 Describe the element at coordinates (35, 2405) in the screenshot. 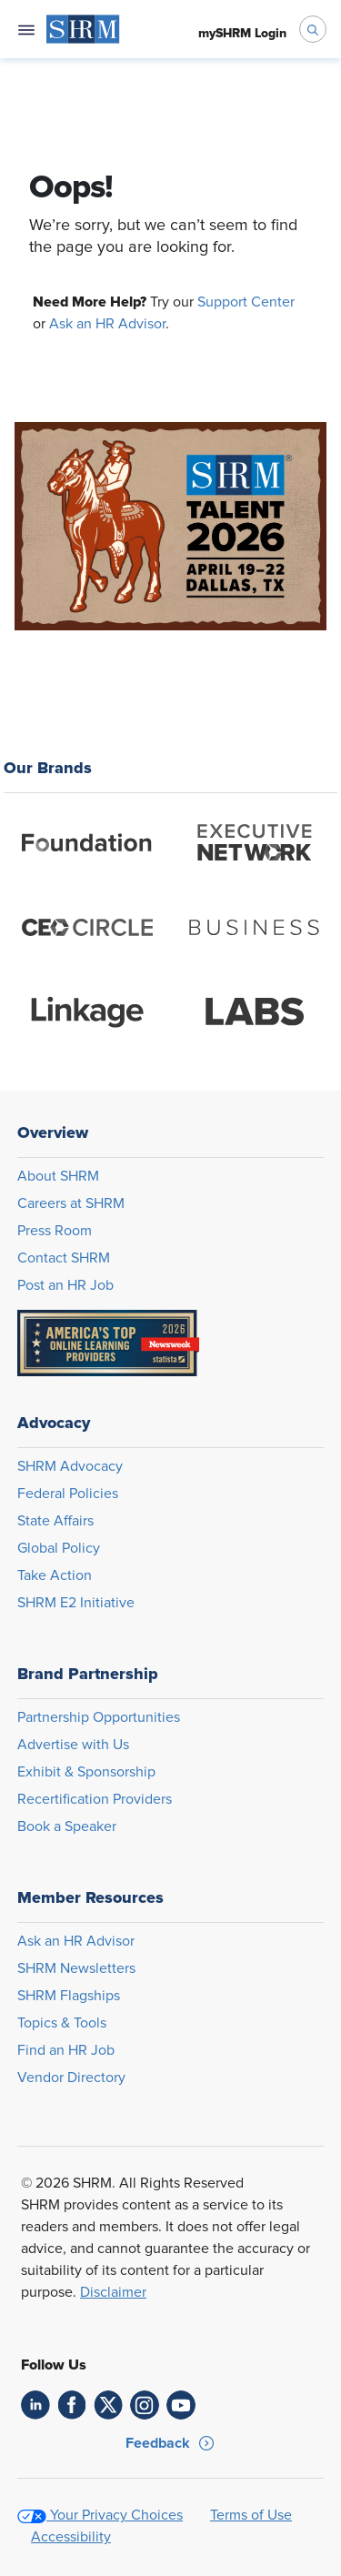

I see `[link]` at that location.